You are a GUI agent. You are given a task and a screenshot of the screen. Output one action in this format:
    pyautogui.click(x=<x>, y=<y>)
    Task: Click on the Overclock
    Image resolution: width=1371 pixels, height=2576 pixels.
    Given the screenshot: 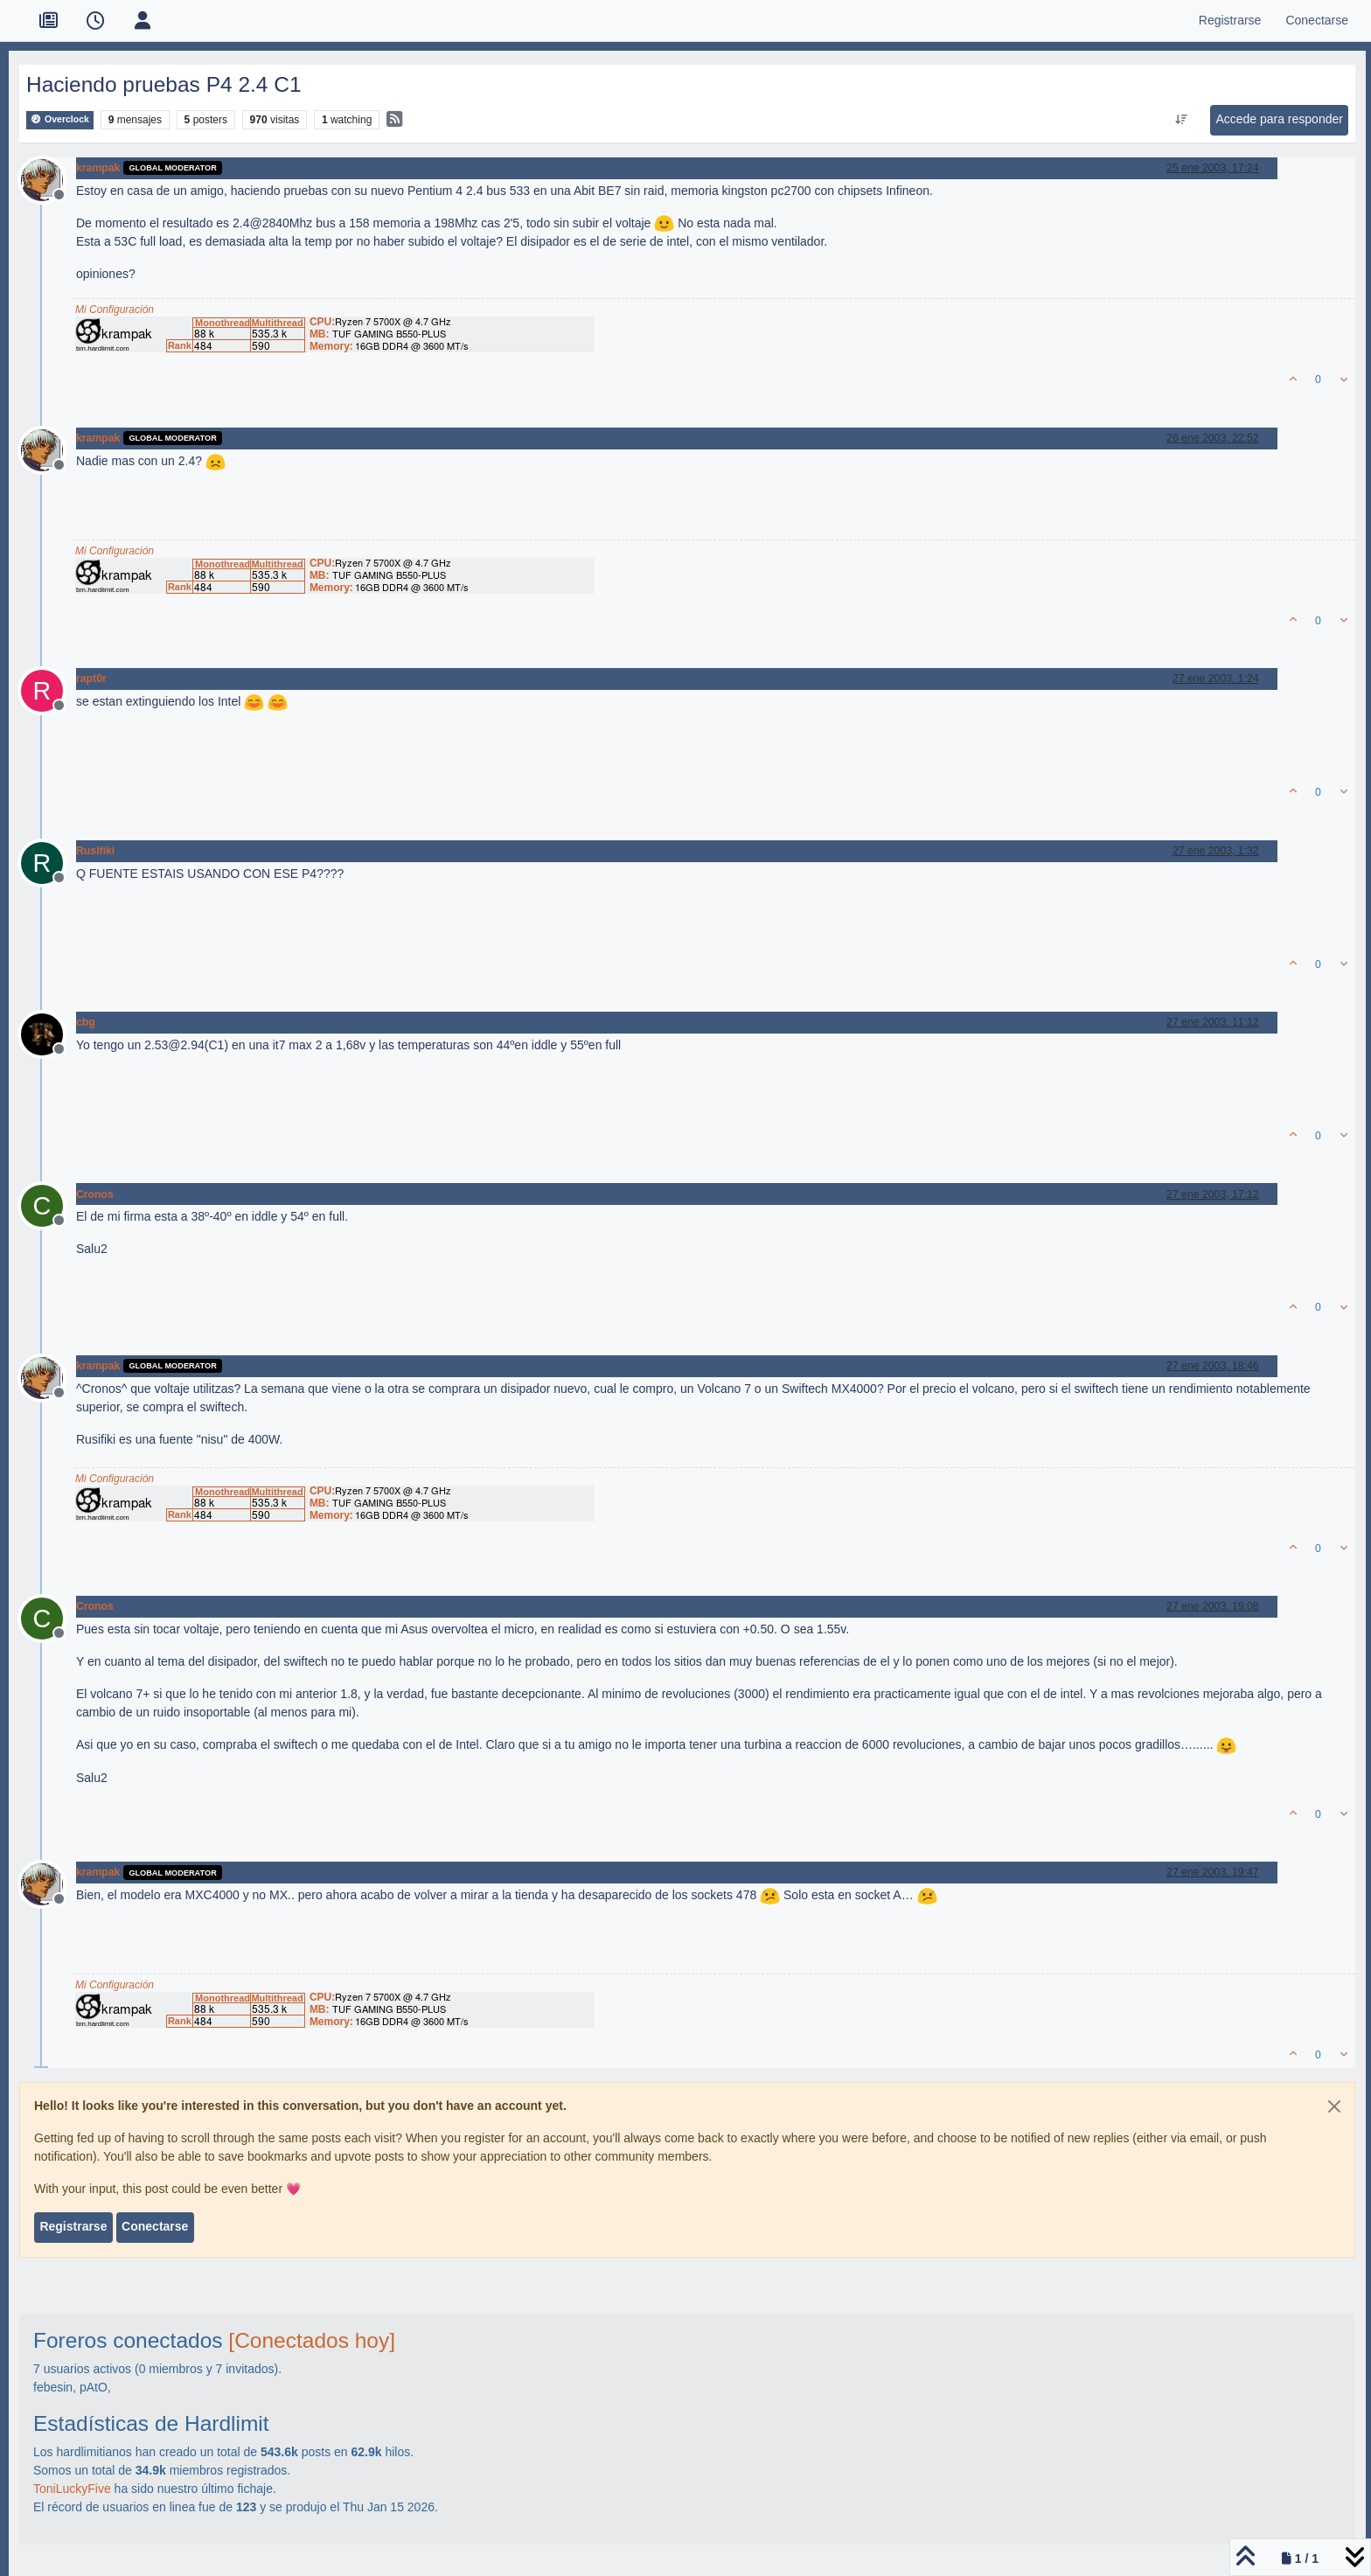 What is the action you would take?
    pyautogui.click(x=60, y=119)
    